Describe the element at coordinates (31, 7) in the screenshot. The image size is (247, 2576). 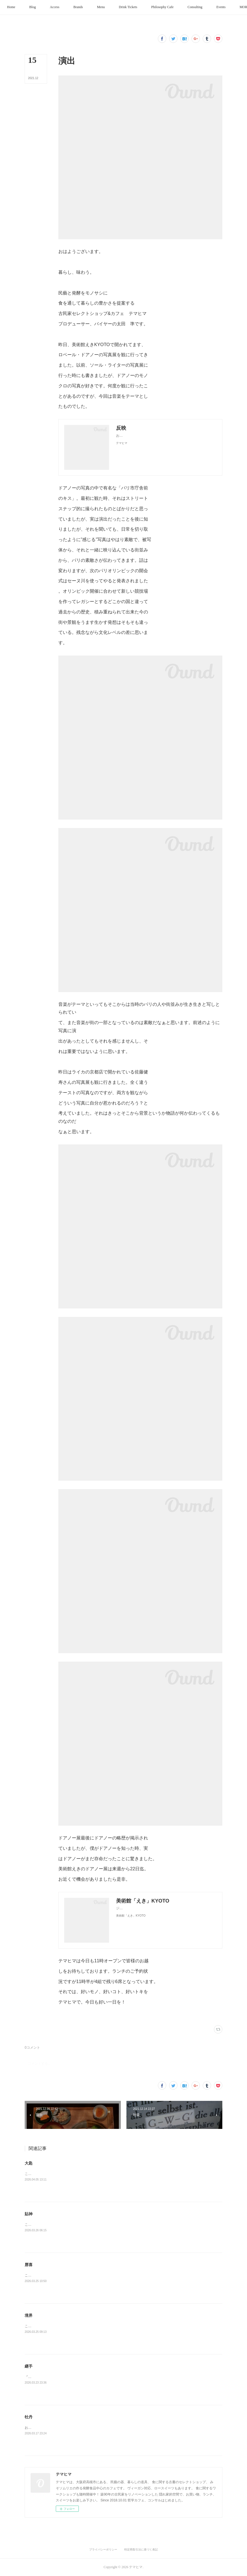
I see `[button]` at that location.